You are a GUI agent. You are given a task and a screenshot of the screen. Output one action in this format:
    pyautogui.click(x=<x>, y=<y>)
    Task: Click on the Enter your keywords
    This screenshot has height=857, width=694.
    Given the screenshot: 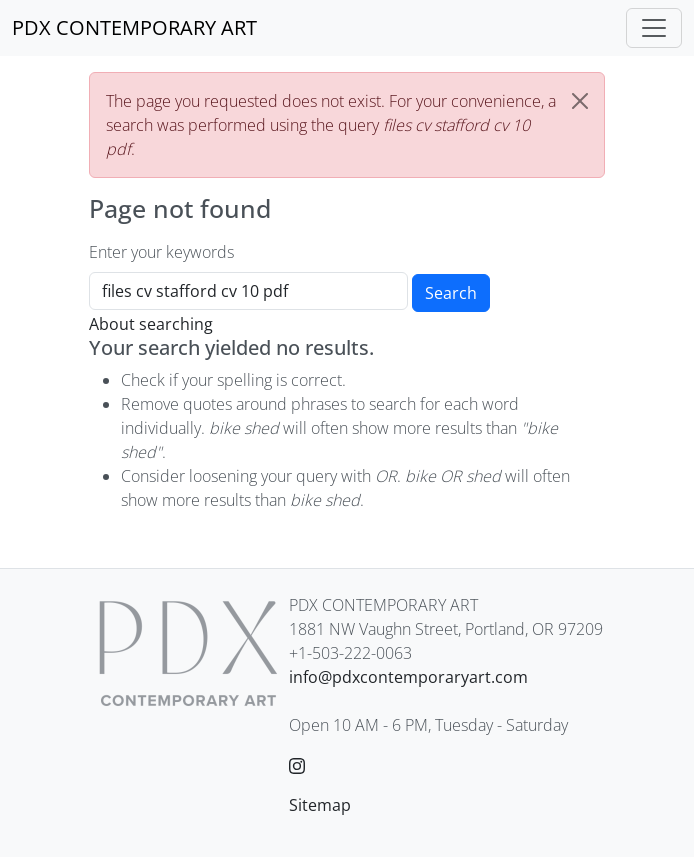 What is the action you would take?
    pyautogui.click(x=161, y=252)
    